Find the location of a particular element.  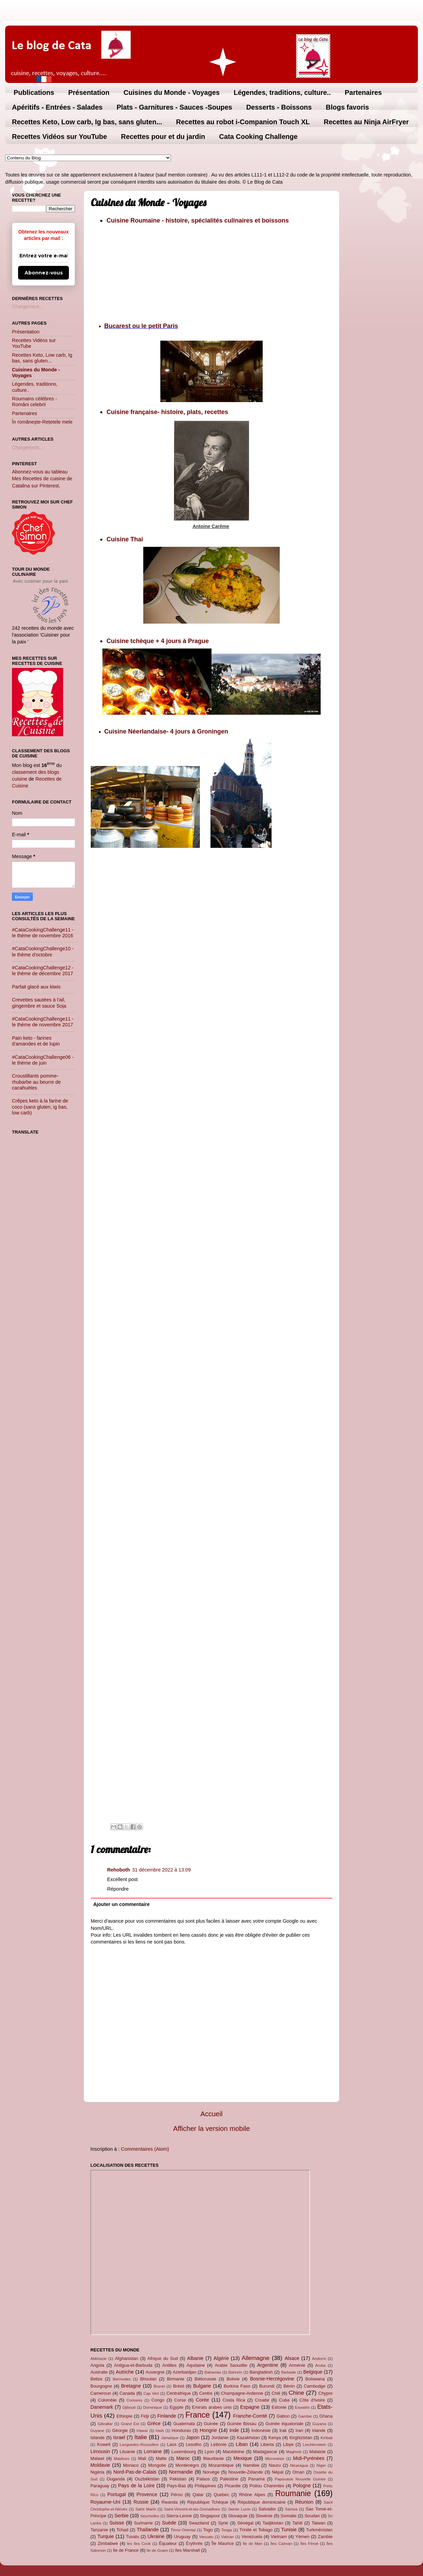

Guyana is located at coordinates (319, 2424).